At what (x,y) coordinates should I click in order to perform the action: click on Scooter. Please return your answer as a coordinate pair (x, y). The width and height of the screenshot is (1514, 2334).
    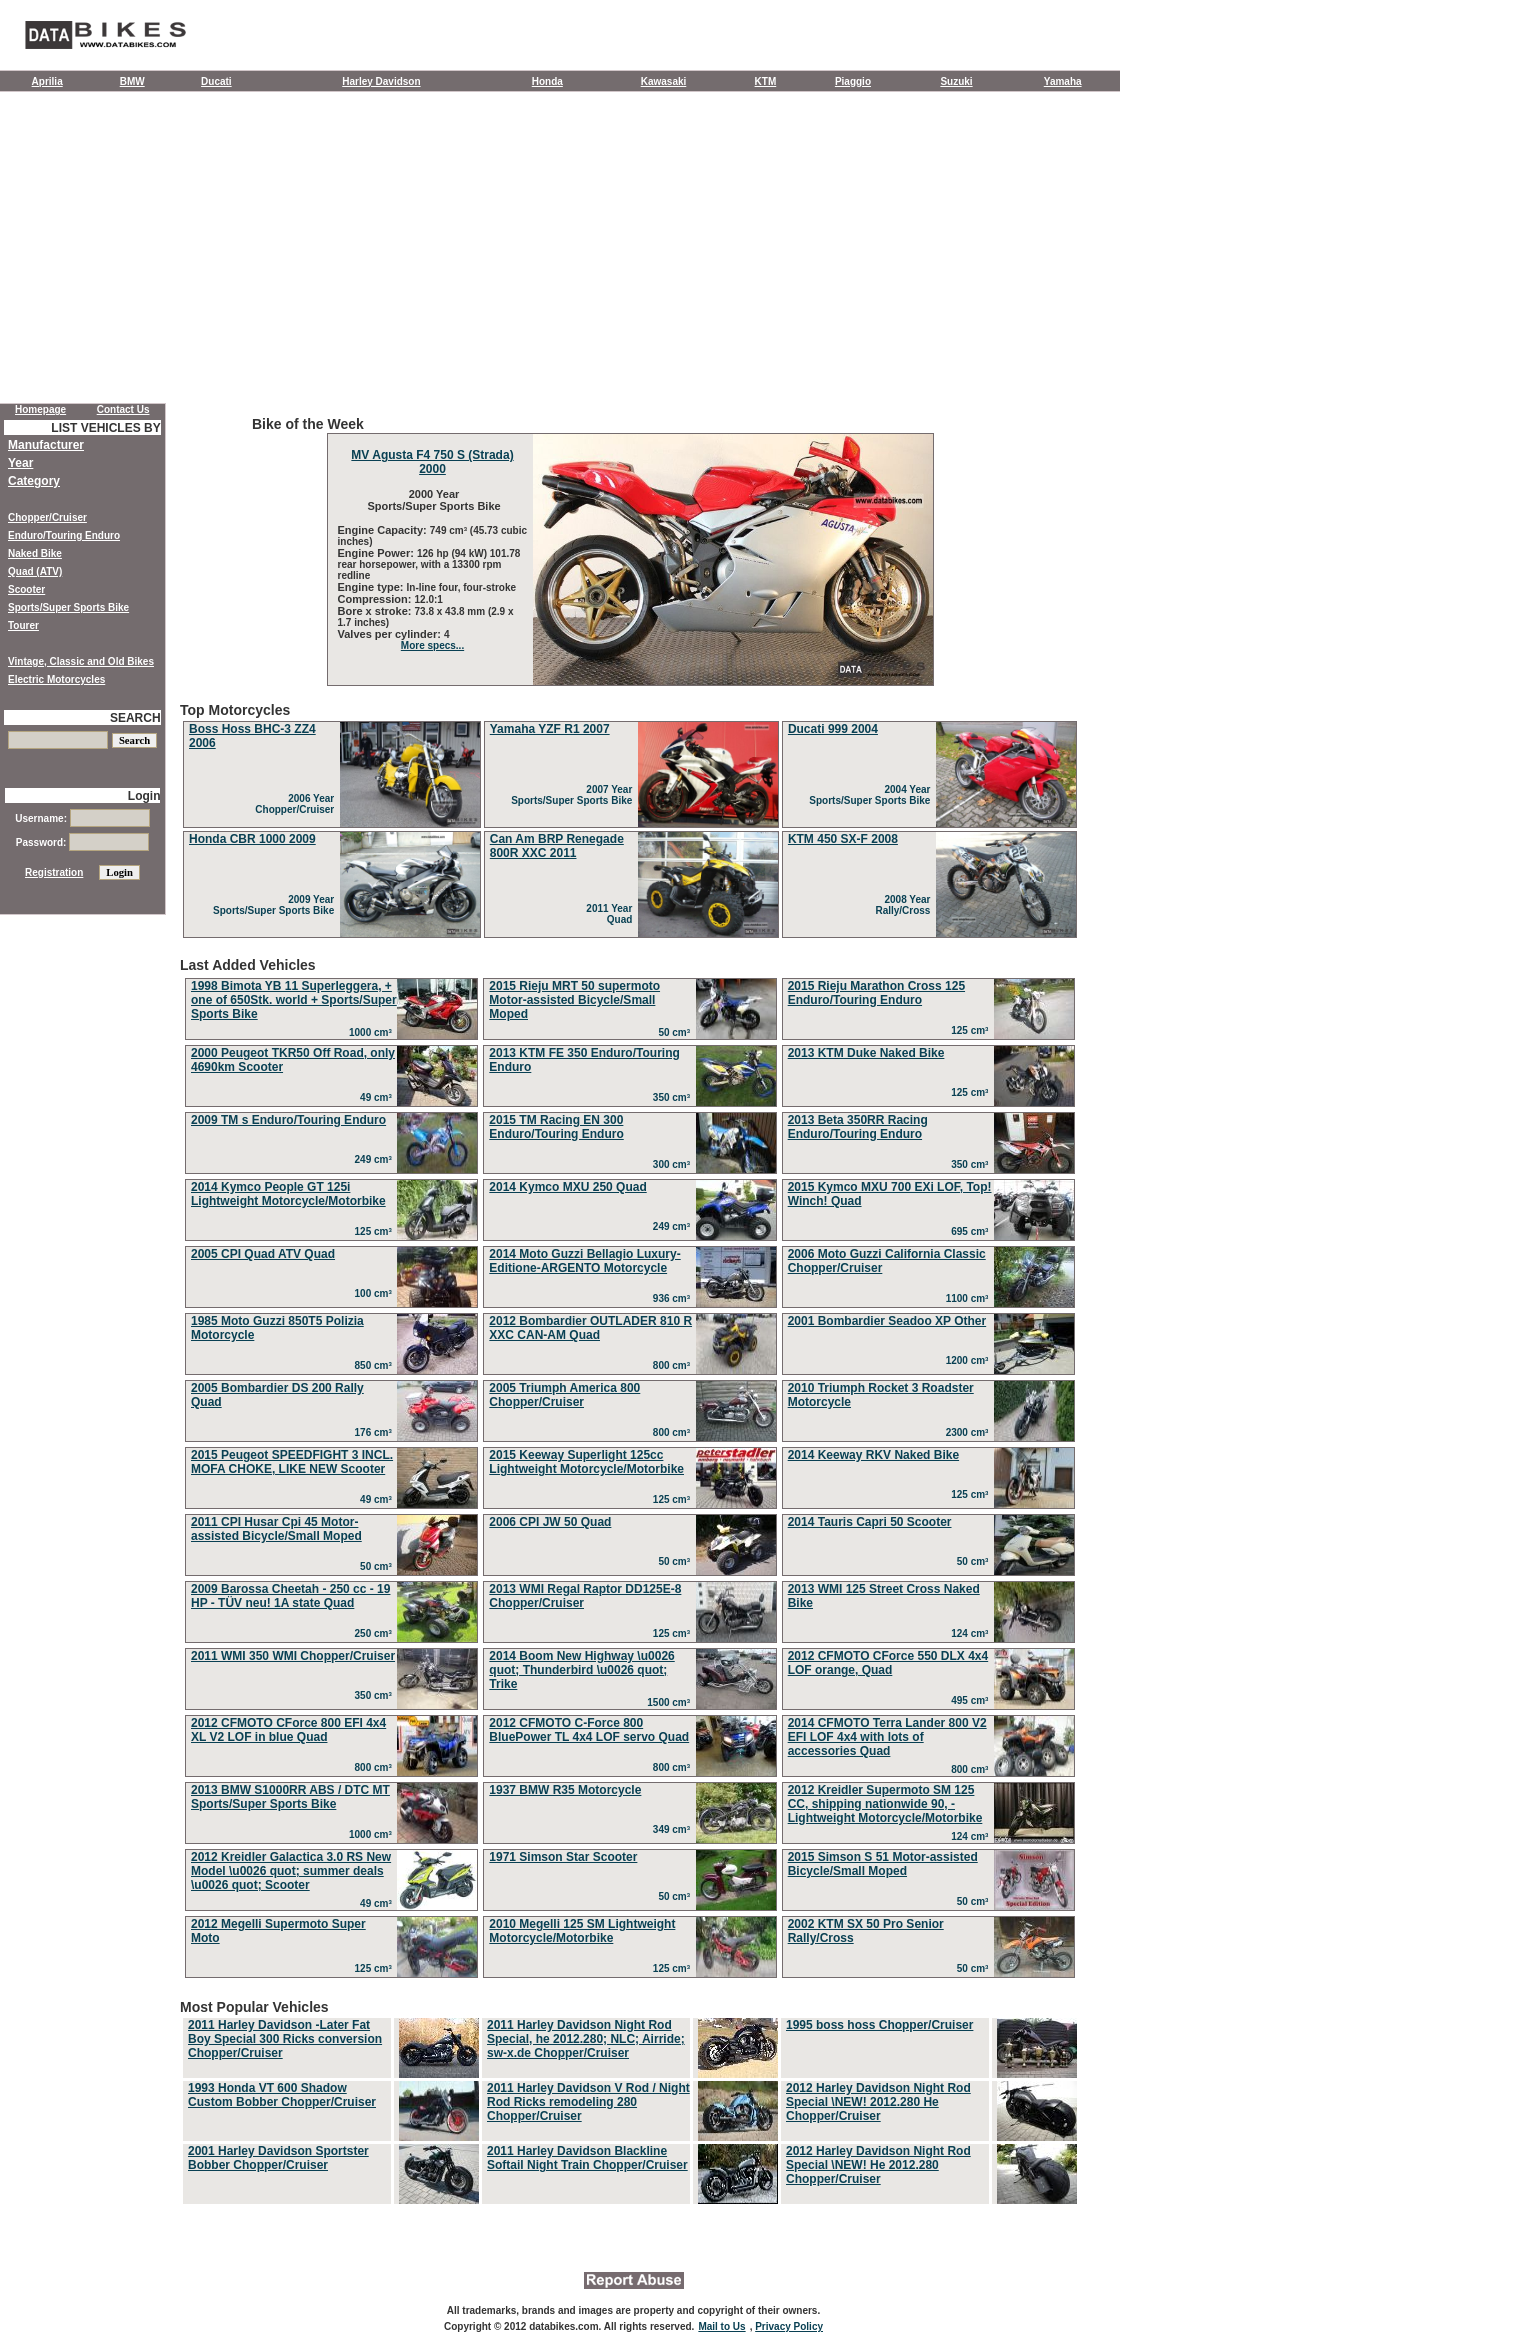
    Looking at the image, I should click on (26, 589).